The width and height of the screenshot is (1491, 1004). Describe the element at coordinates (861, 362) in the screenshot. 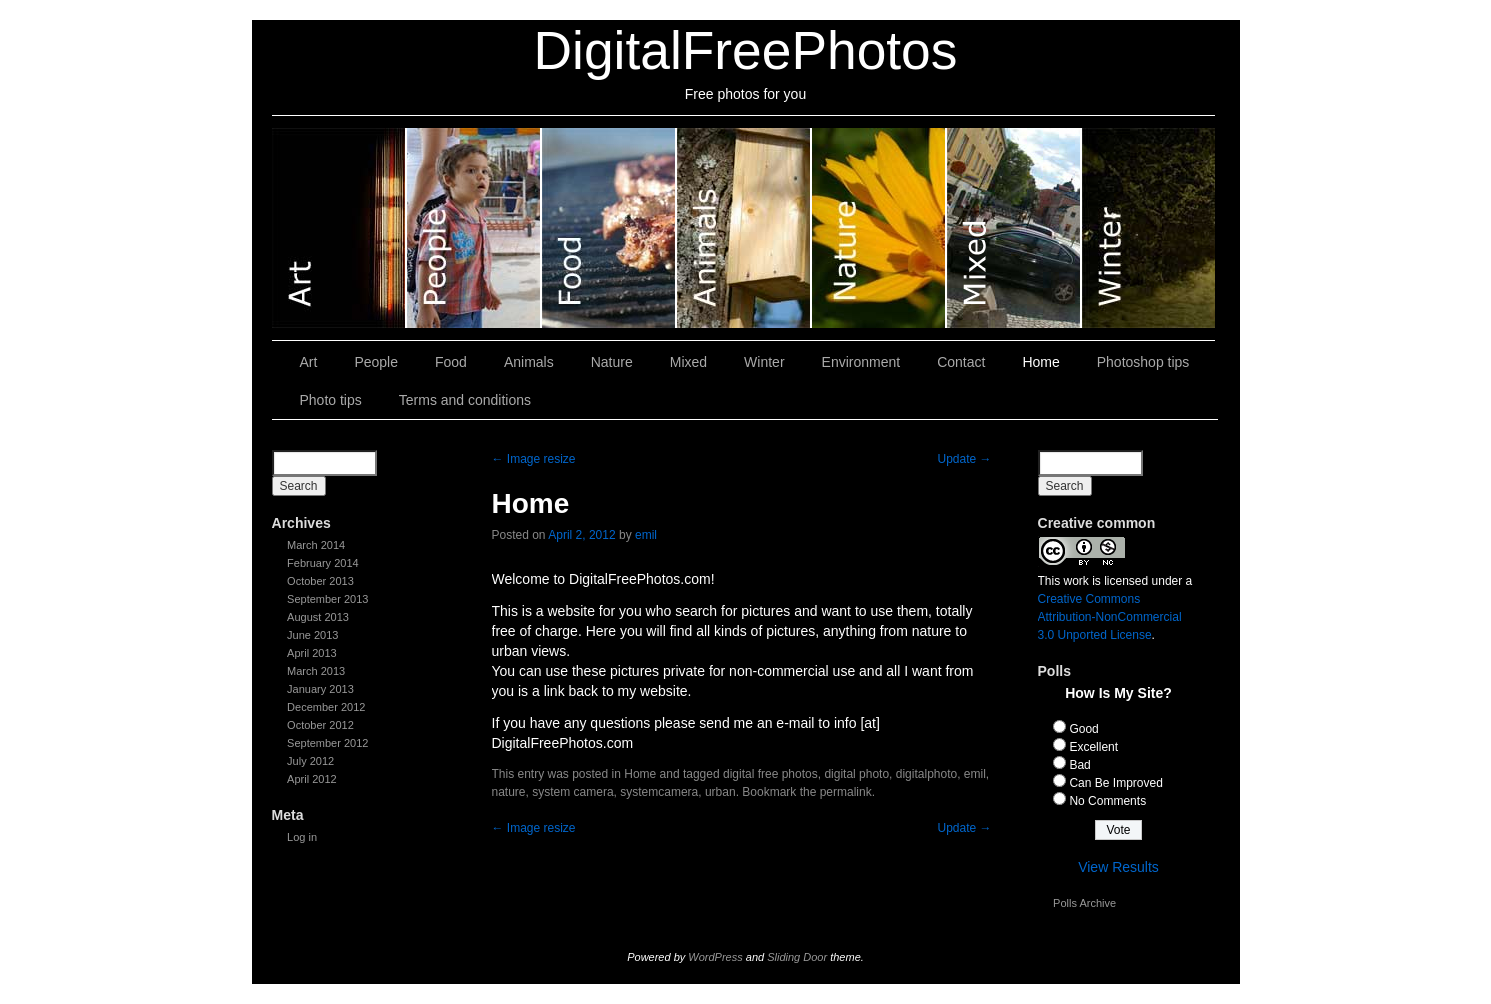

I see `Environment` at that location.